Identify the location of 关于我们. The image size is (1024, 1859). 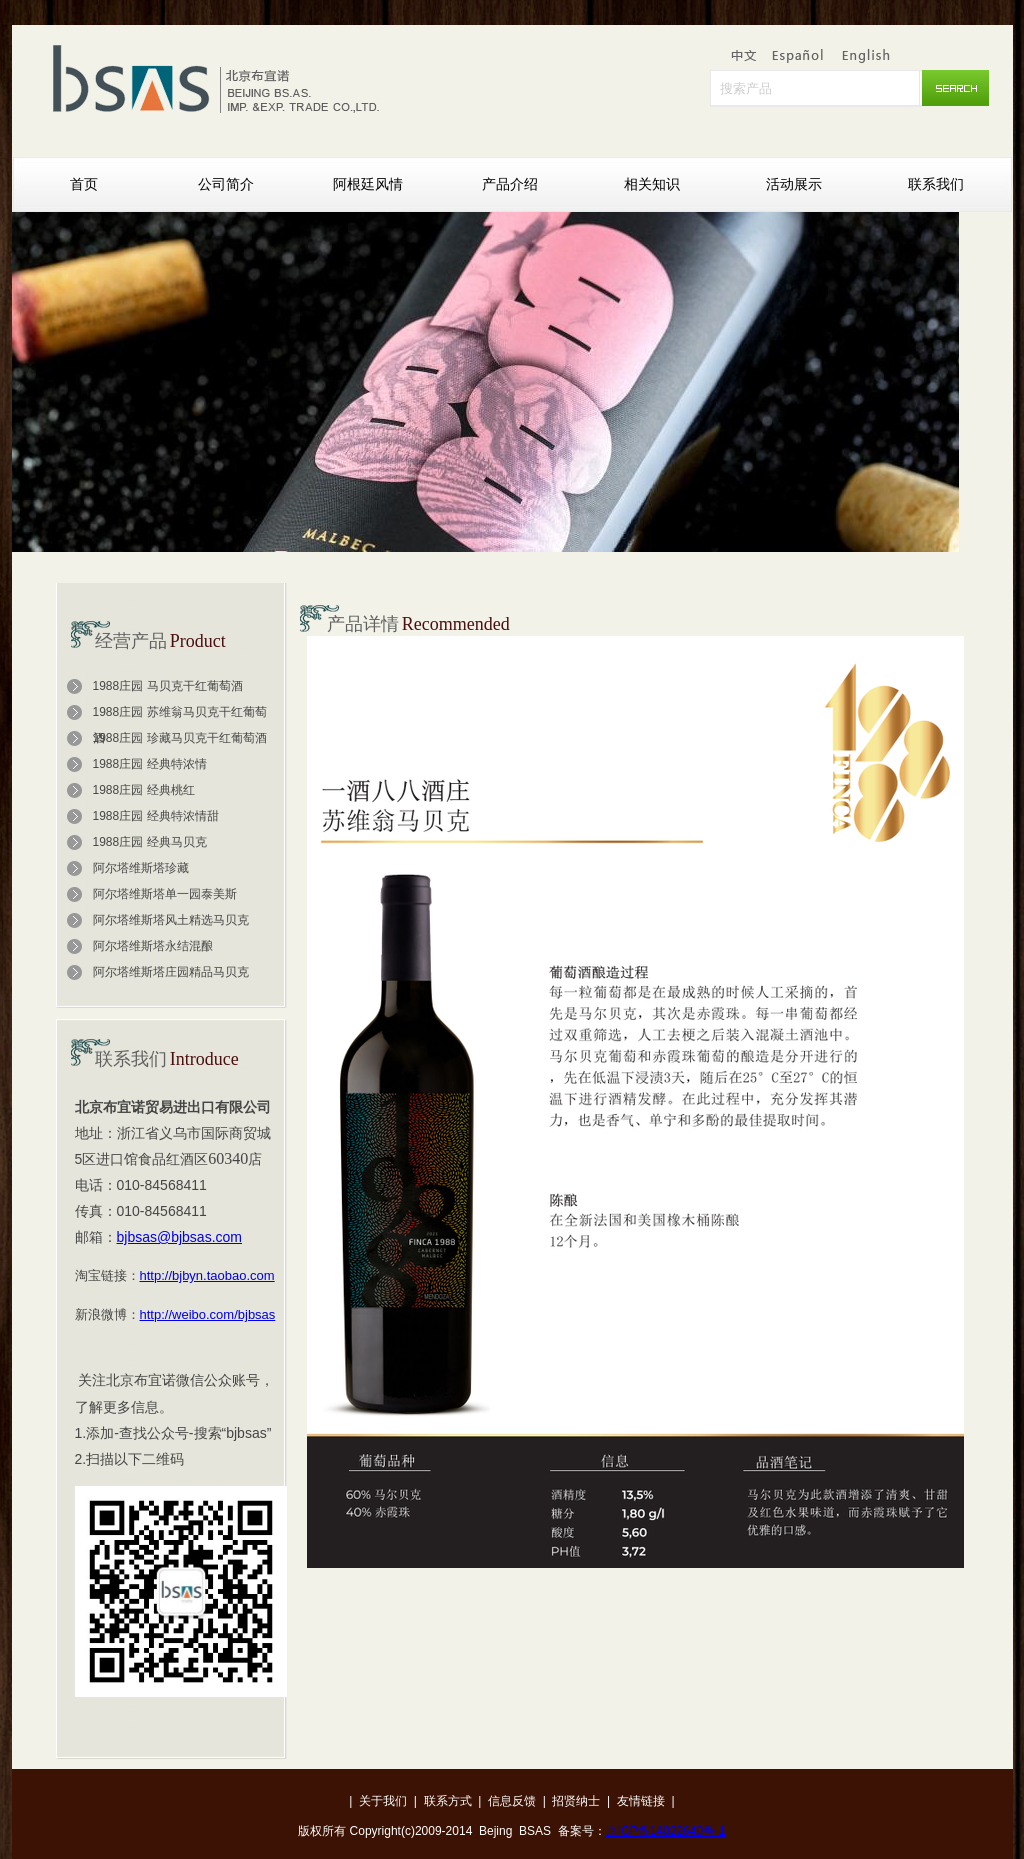
(383, 1801).